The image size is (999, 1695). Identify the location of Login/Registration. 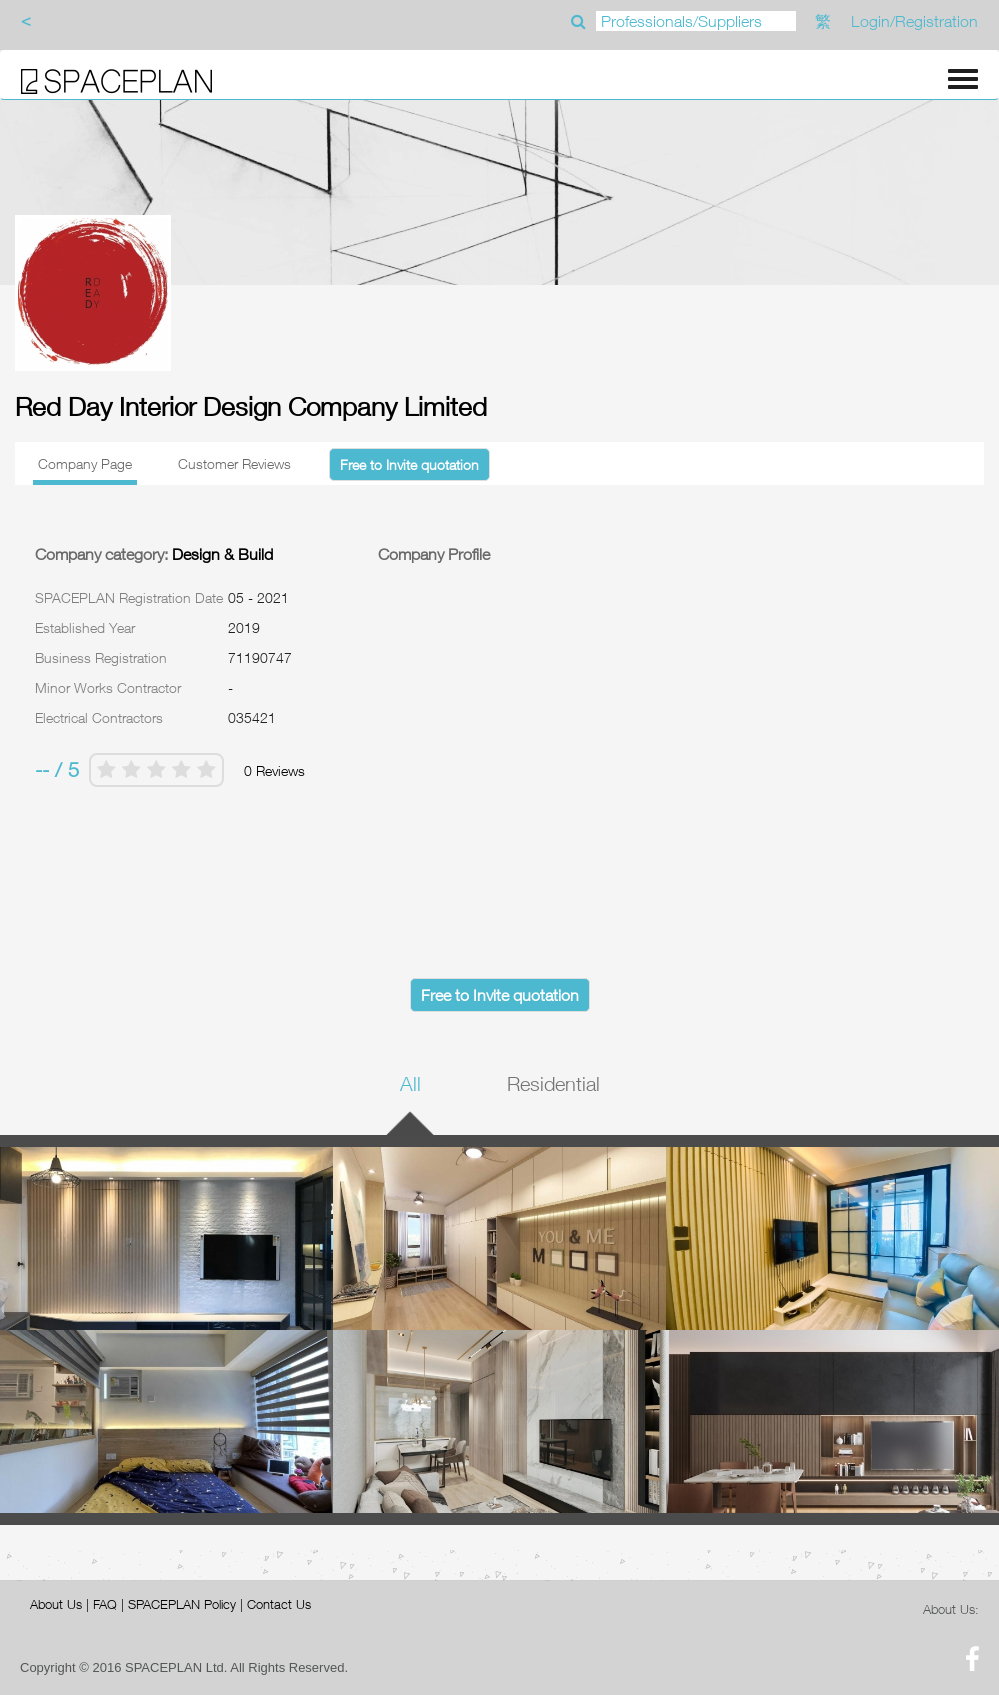
(914, 21).